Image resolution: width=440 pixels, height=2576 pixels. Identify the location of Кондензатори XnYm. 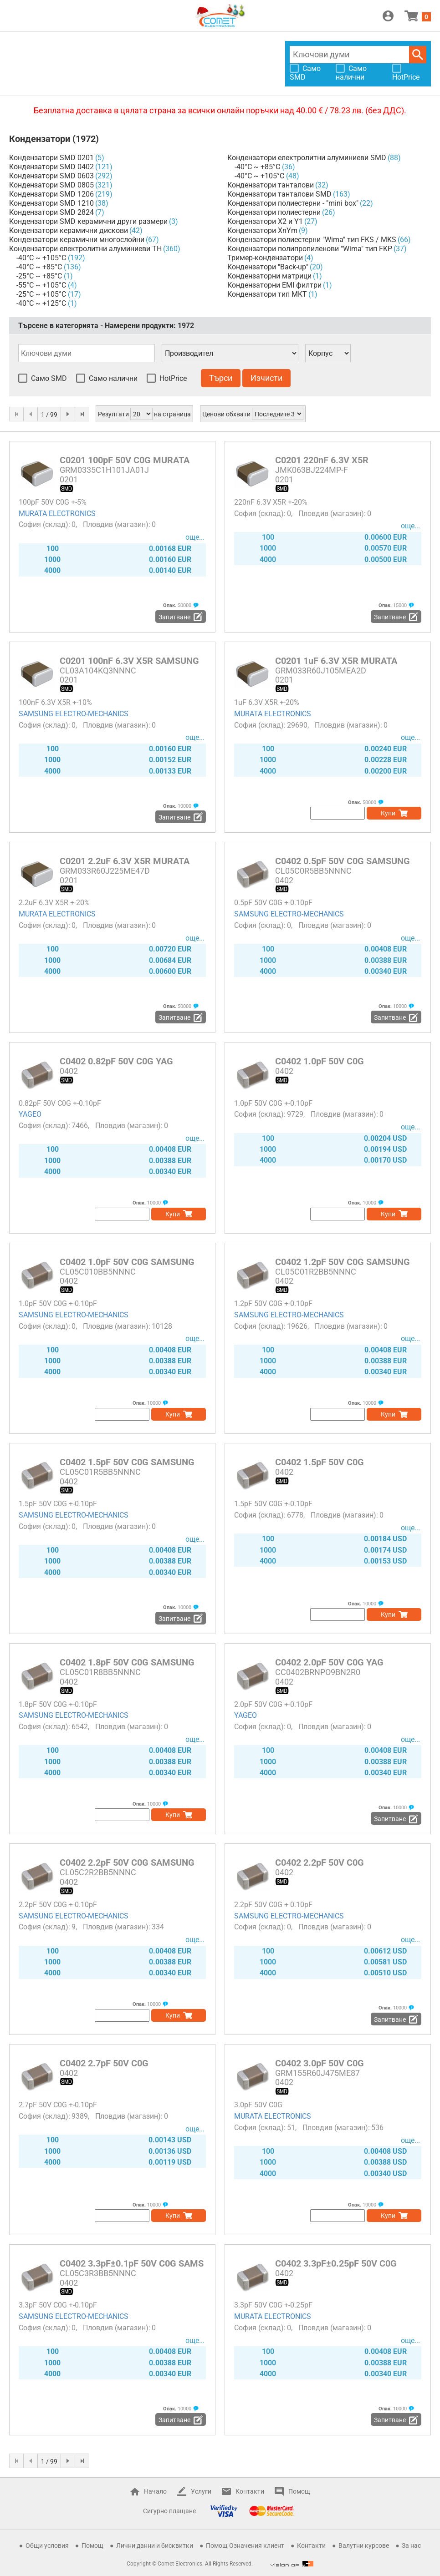
(262, 230).